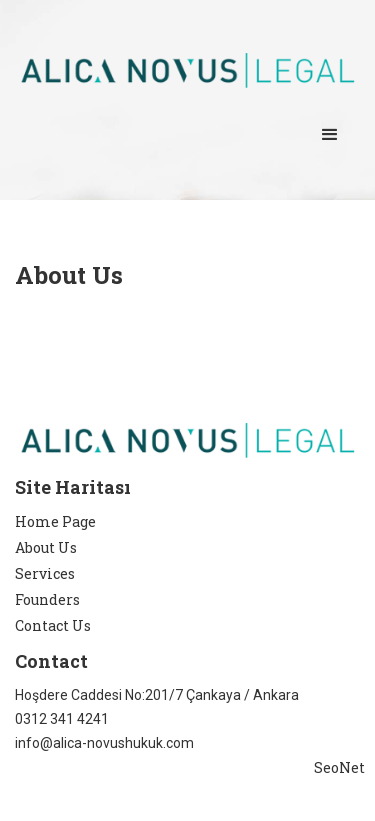 This screenshot has height=821, width=375. What do you see at coordinates (55, 521) in the screenshot?
I see `Home Page` at bounding box center [55, 521].